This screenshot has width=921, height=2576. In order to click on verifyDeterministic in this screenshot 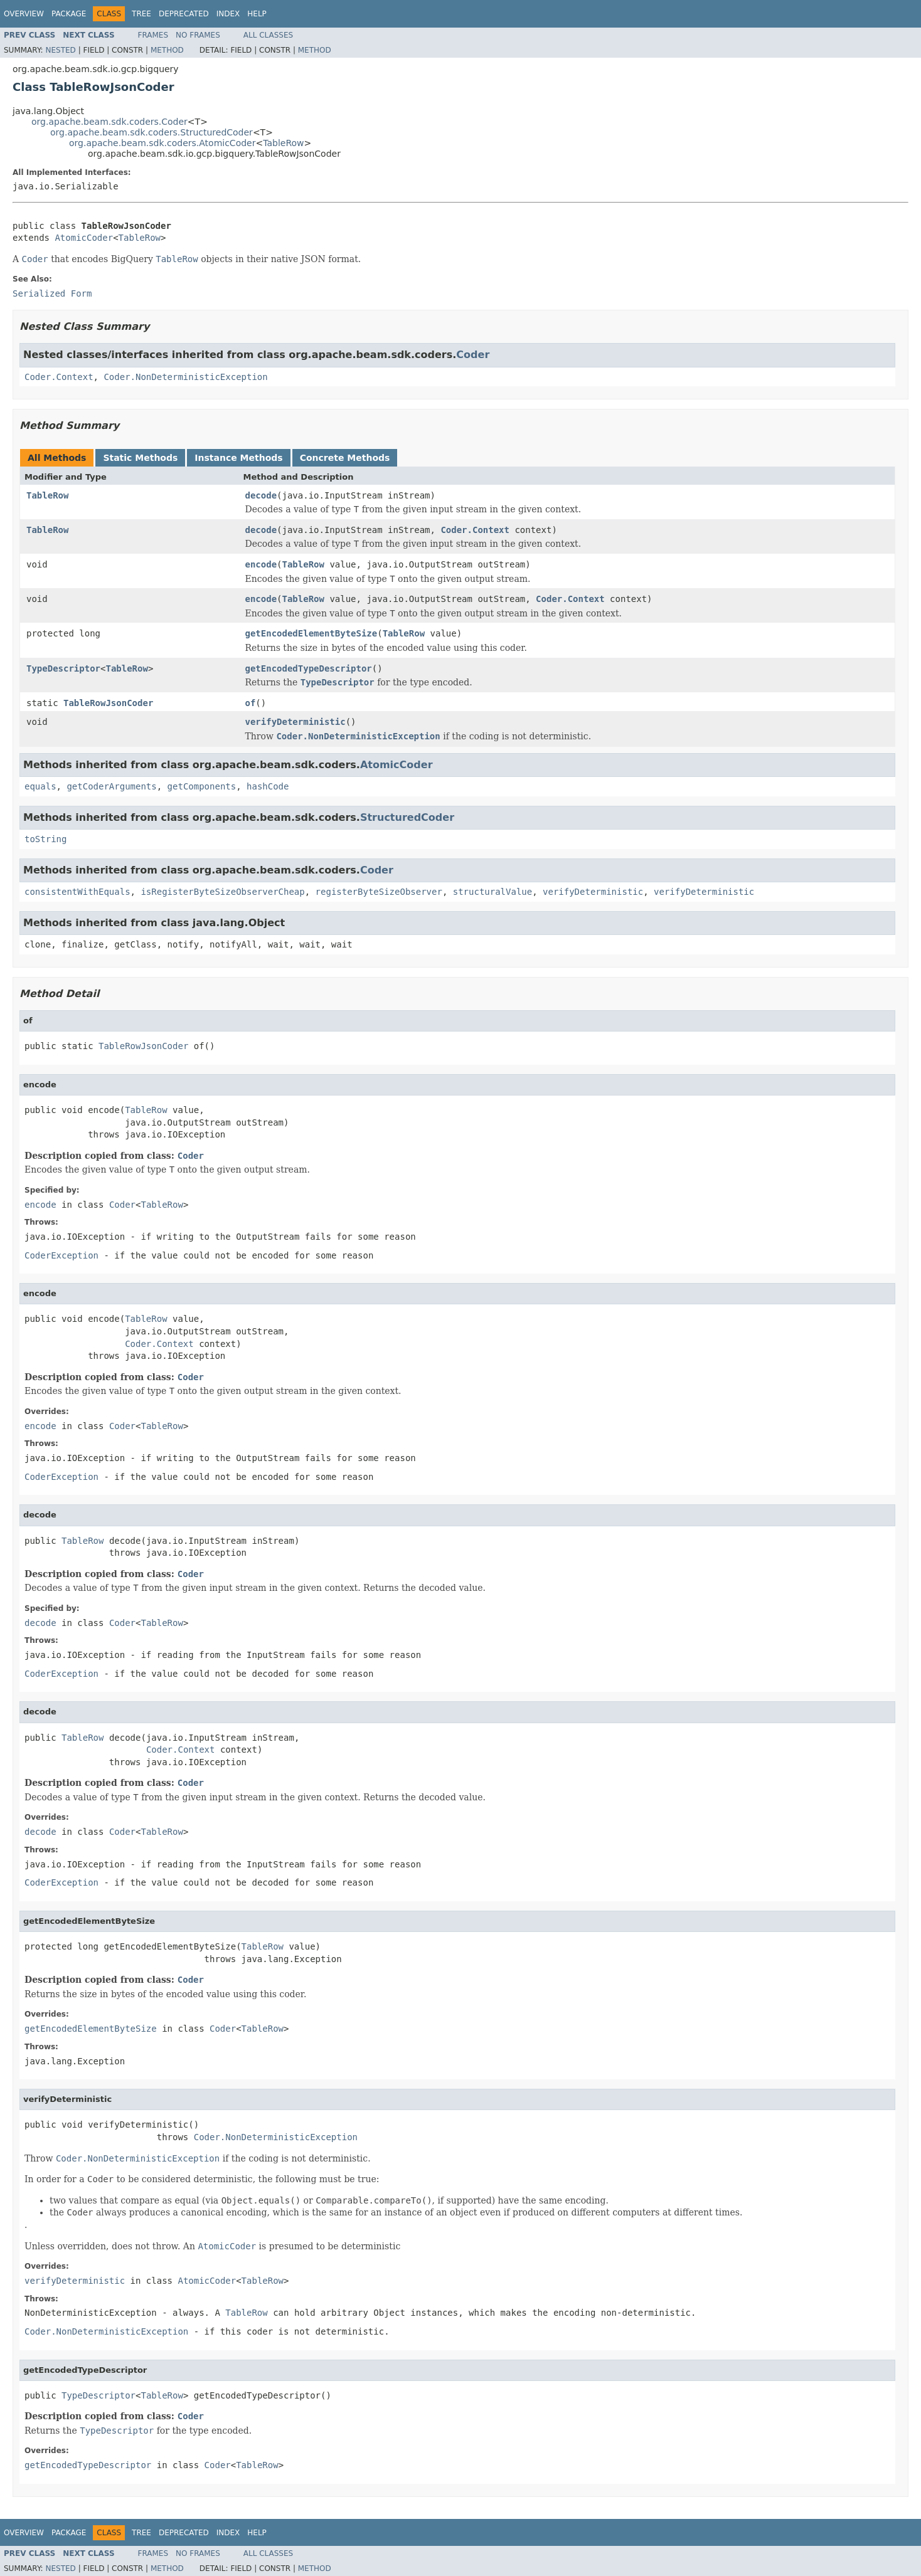, I will do `click(295, 722)`.